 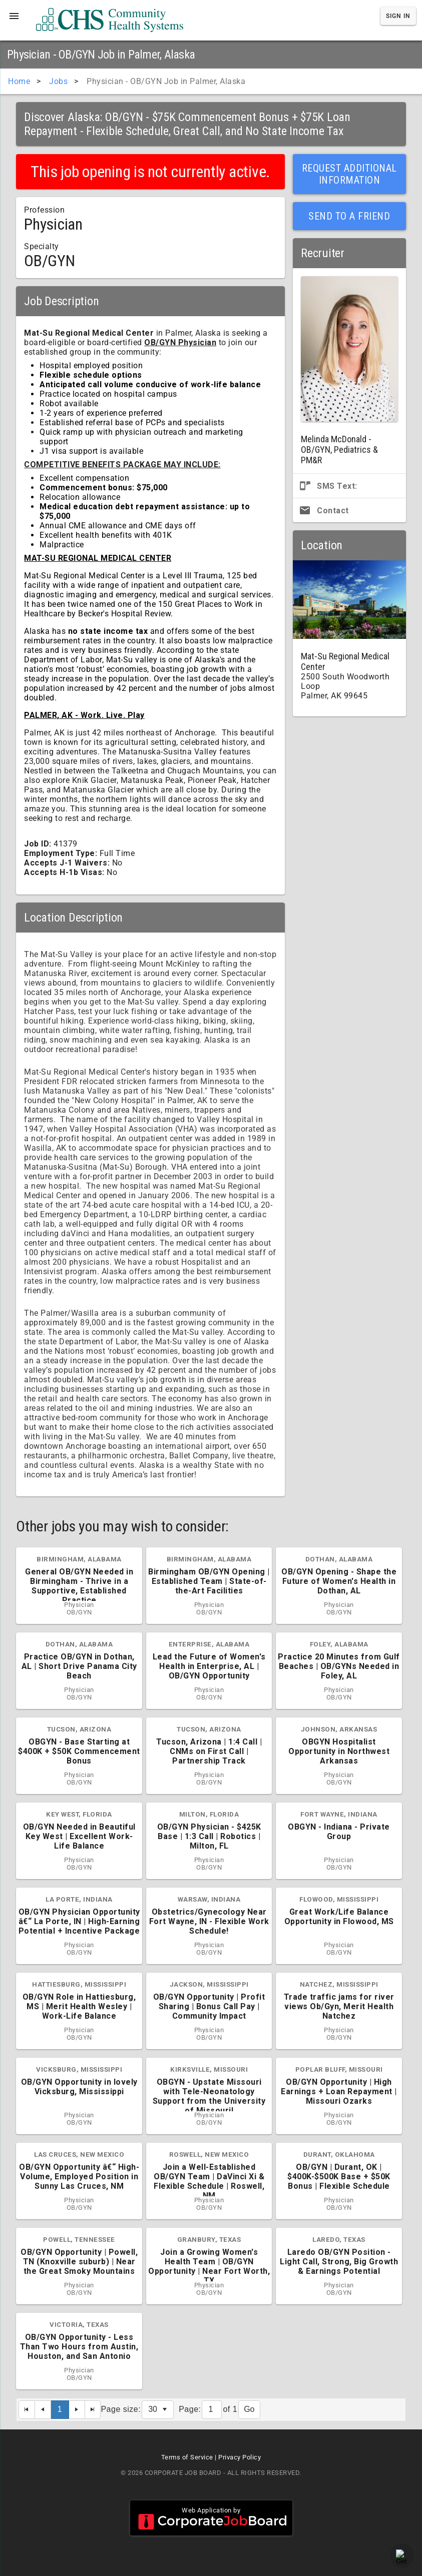 What do you see at coordinates (239, 2457) in the screenshot?
I see `Privacy Policy` at bounding box center [239, 2457].